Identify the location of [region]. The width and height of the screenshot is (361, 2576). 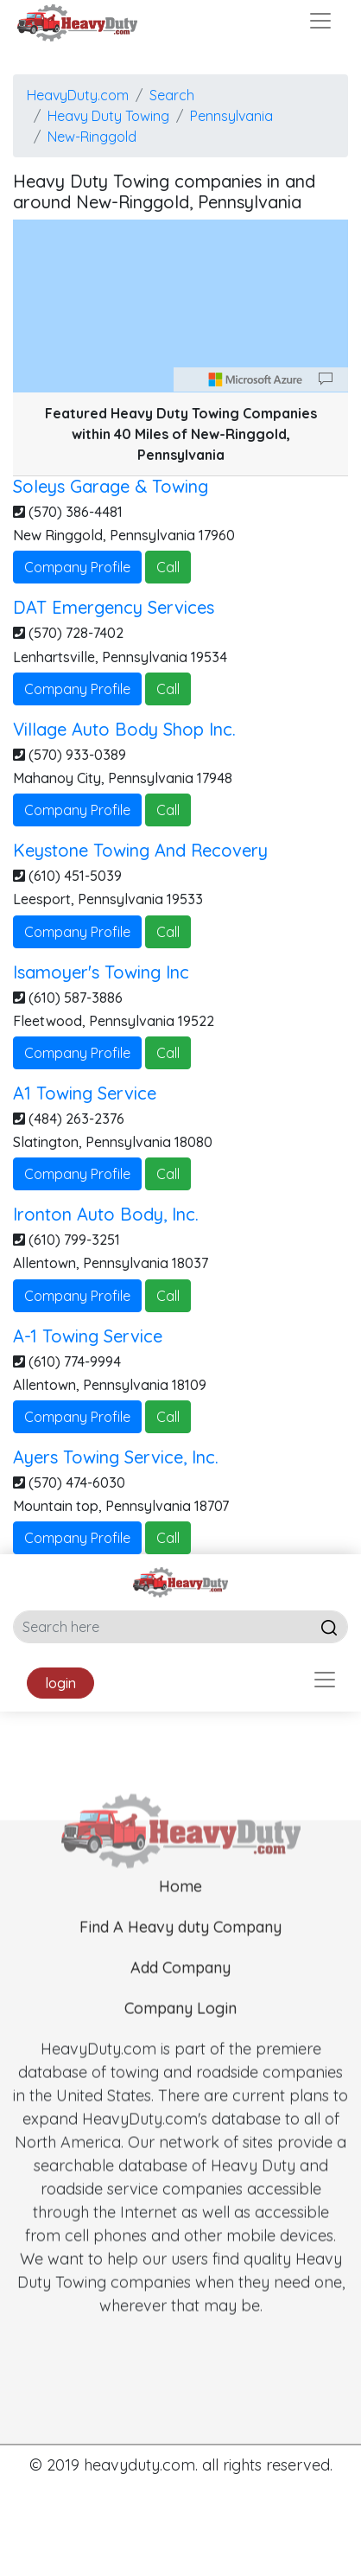
(180, 306).